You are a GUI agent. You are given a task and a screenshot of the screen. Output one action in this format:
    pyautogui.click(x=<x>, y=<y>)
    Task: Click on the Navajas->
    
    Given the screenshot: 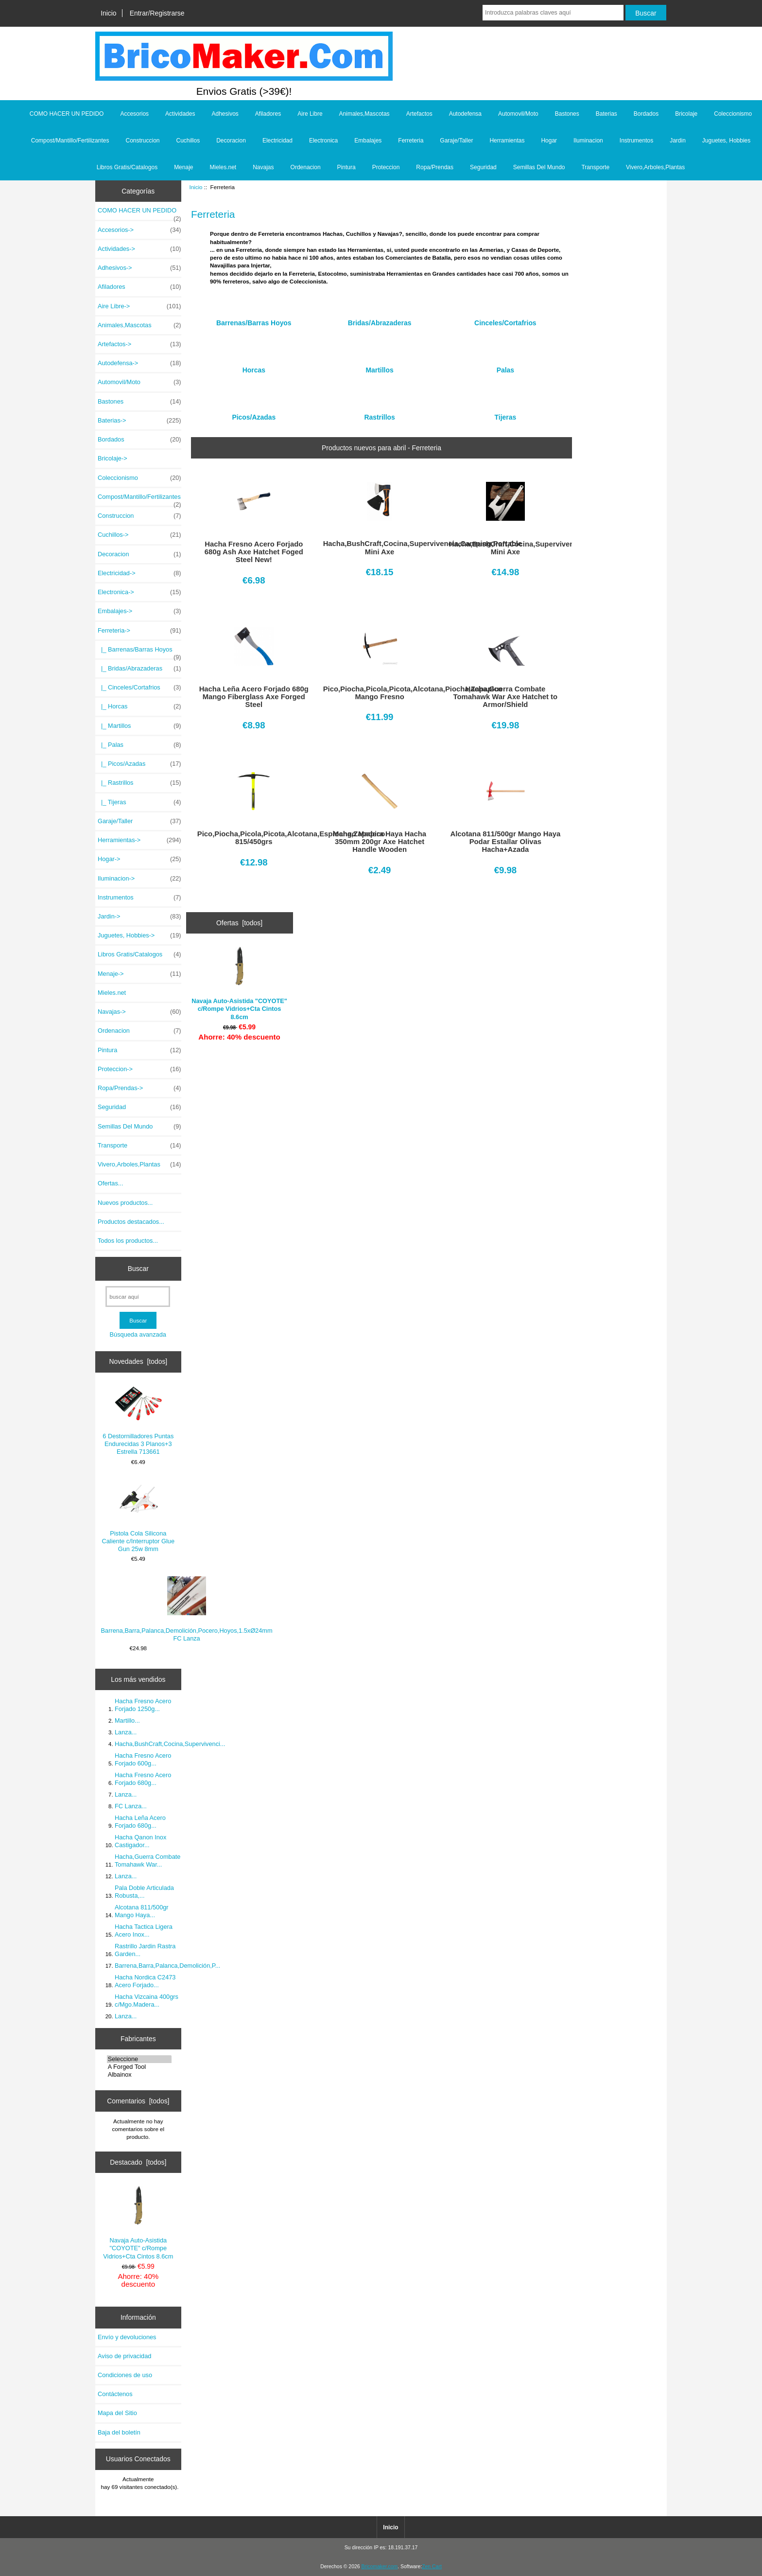 What is the action you would take?
    pyautogui.click(x=139, y=1012)
    